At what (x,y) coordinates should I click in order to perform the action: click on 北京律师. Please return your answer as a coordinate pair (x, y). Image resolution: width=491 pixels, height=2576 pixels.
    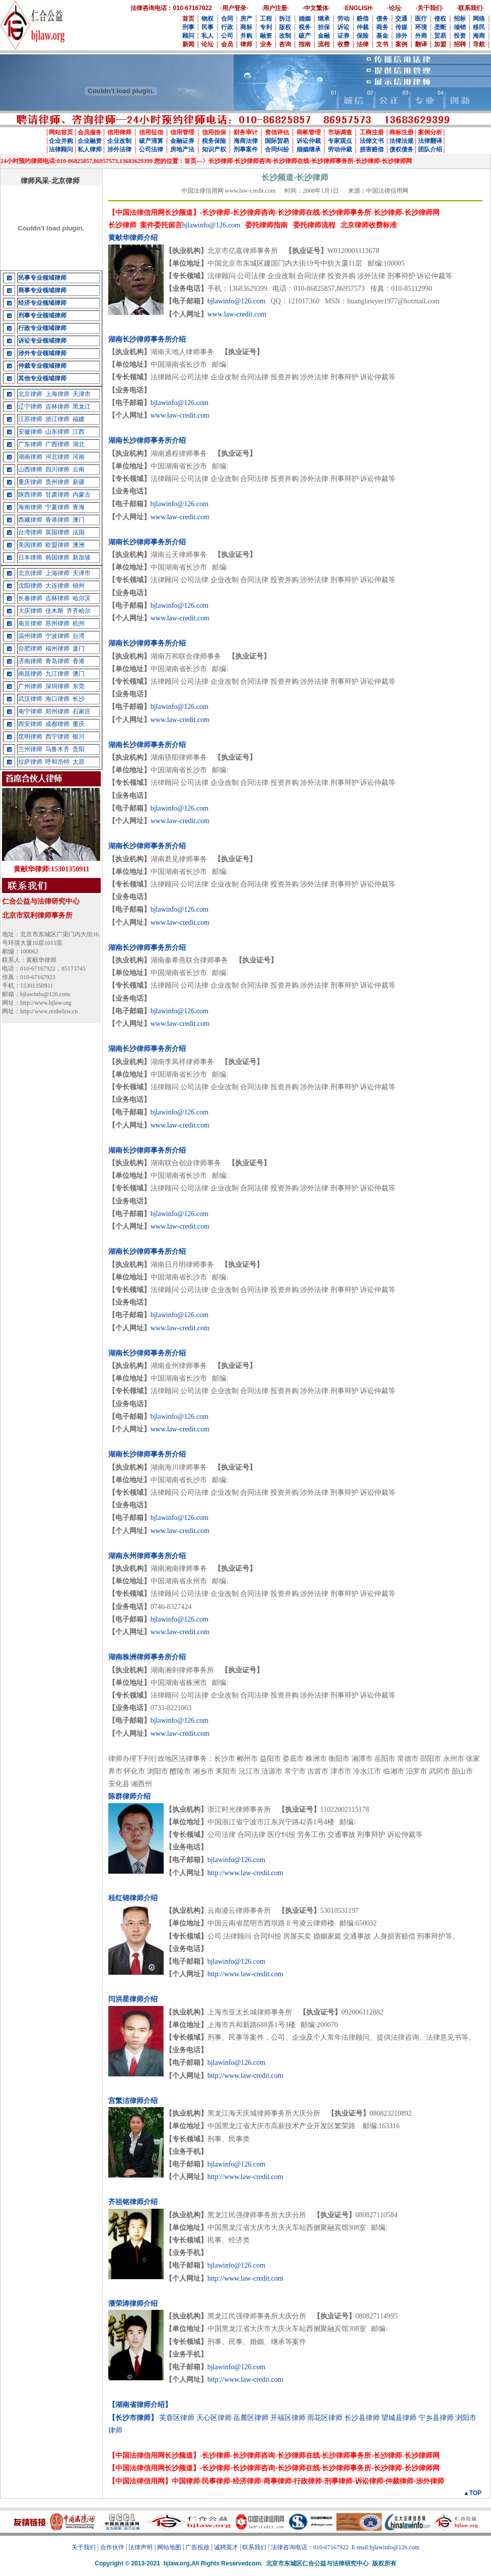
    Looking at the image, I should click on (30, 393).